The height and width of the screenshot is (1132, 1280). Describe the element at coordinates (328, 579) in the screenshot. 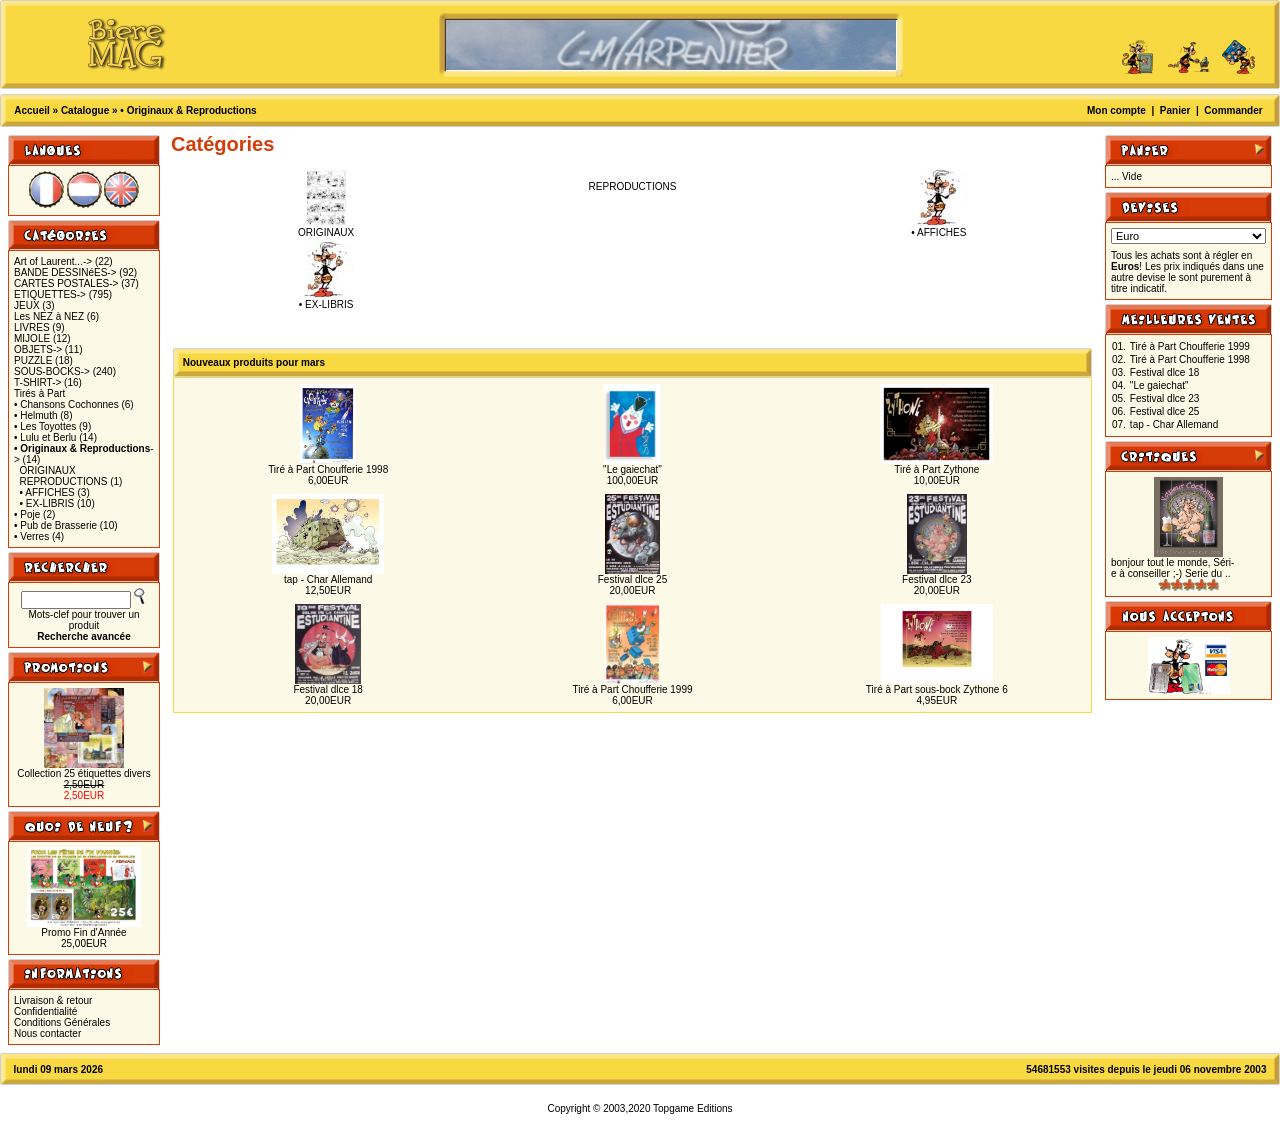

I see `tap - Char Allemand` at that location.